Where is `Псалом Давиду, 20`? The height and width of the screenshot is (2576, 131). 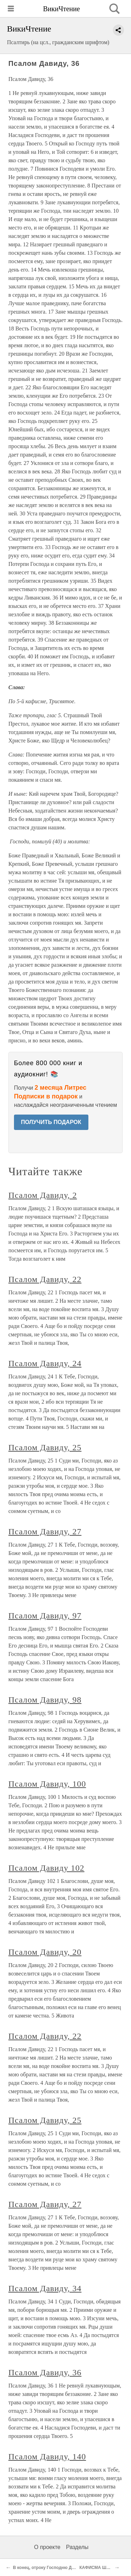
Псалом Давиду, 20 is located at coordinates (44, 1952).